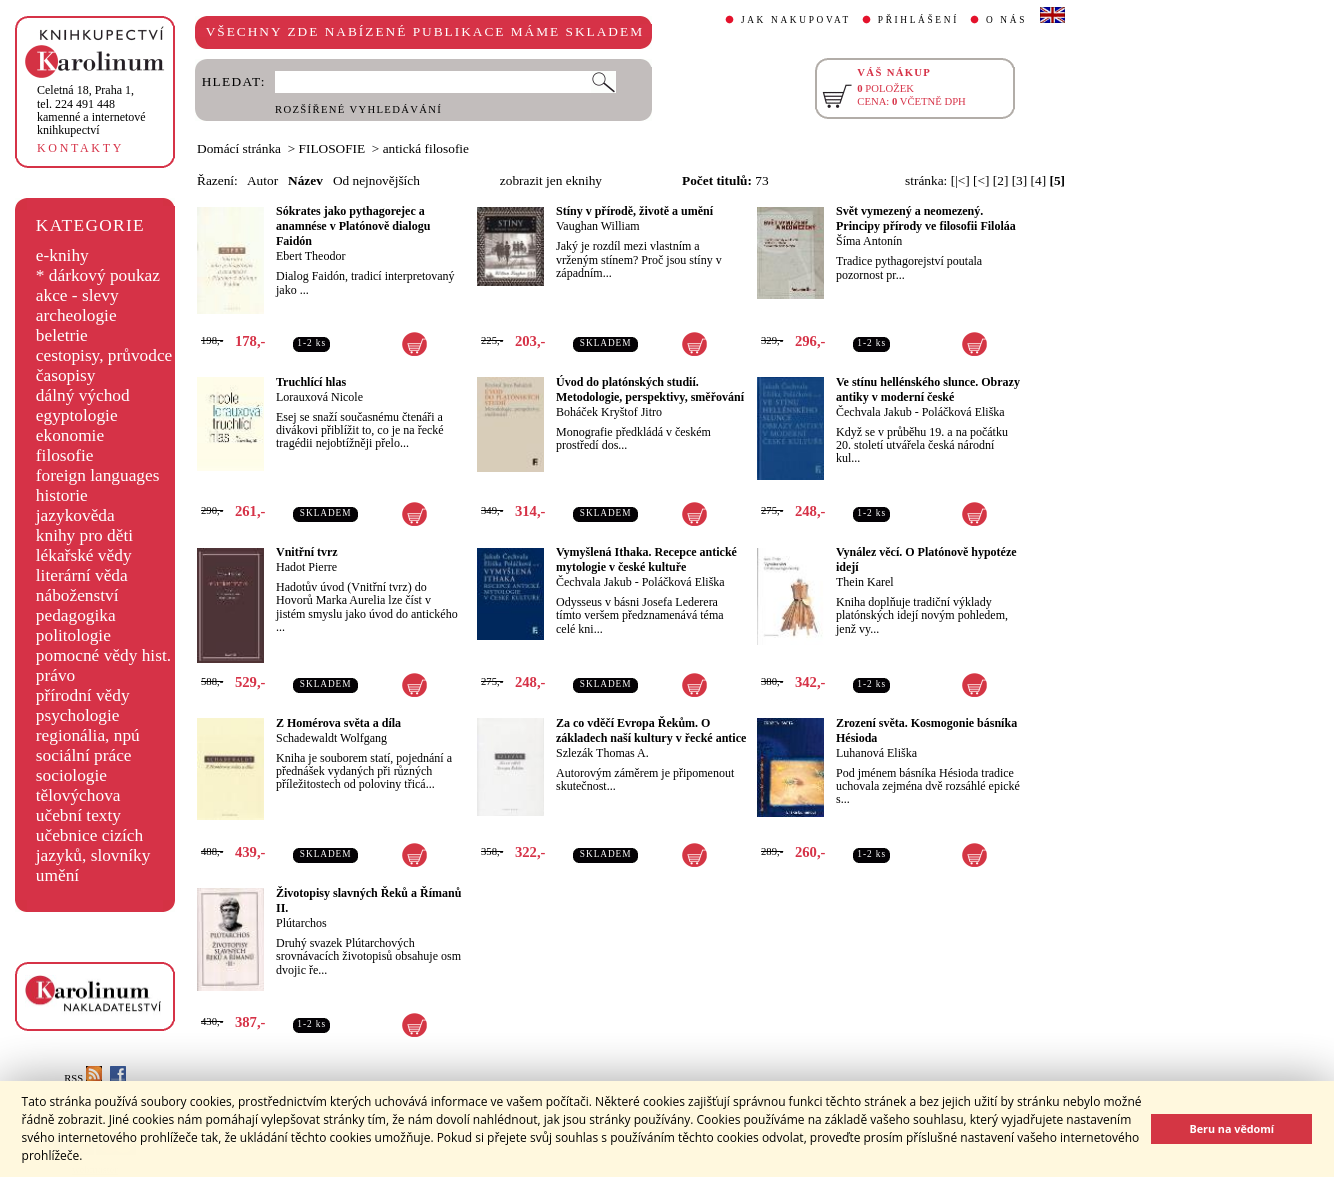  What do you see at coordinates (981, 180) in the screenshot?
I see `[<]` at bounding box center [981, 180].